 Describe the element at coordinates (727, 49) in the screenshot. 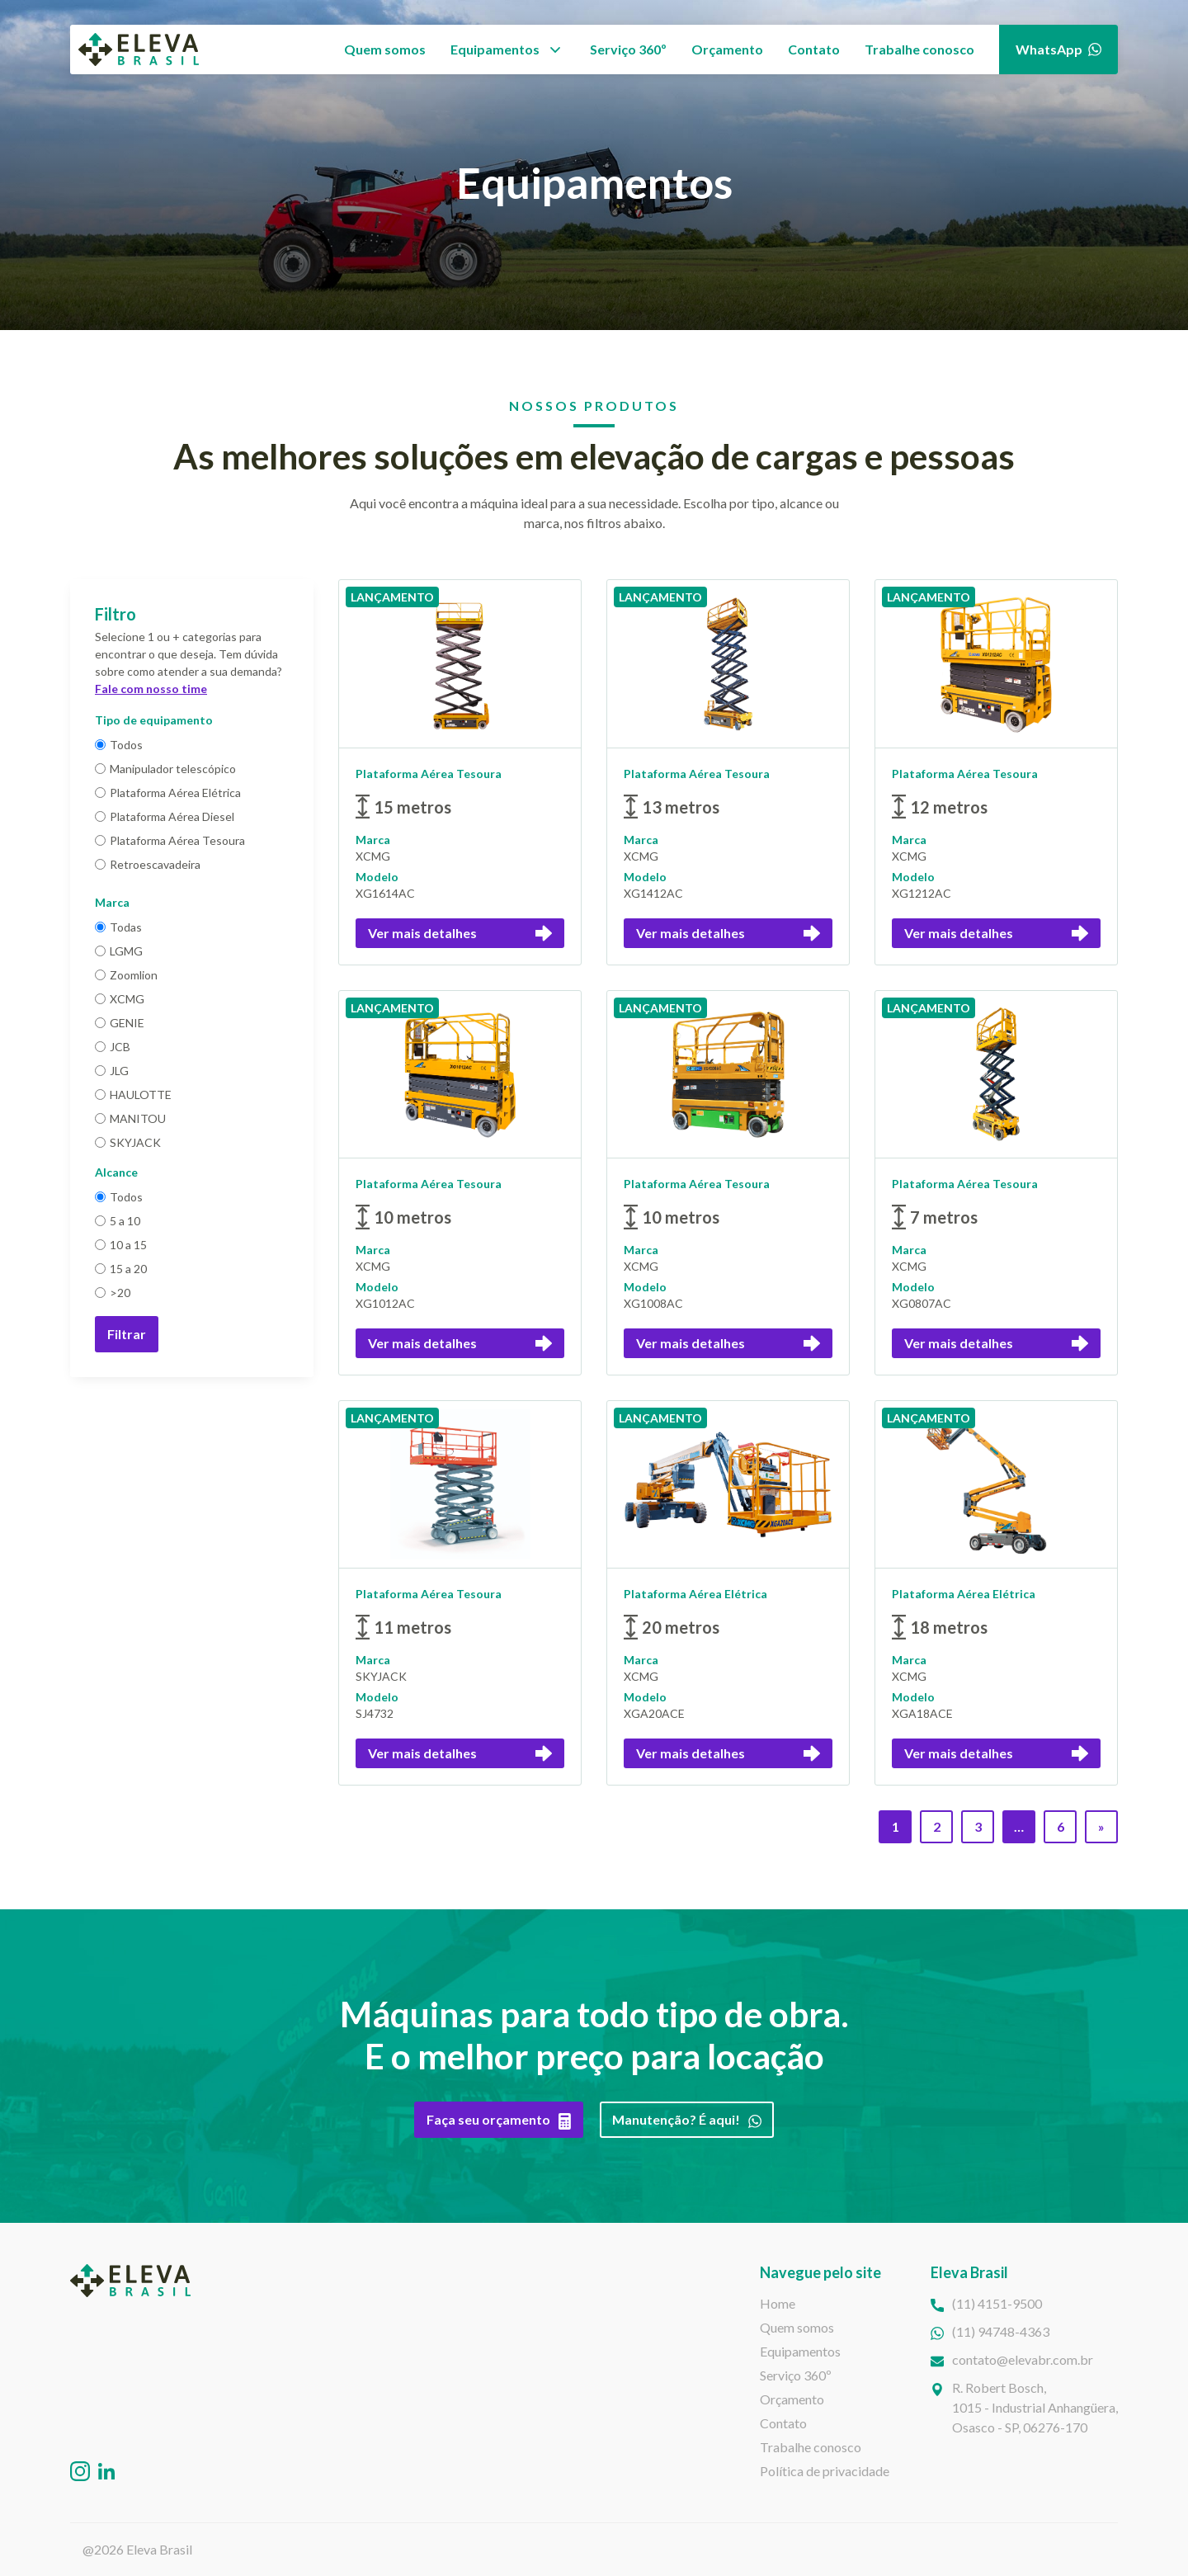

I see `Orçamento` at that location.